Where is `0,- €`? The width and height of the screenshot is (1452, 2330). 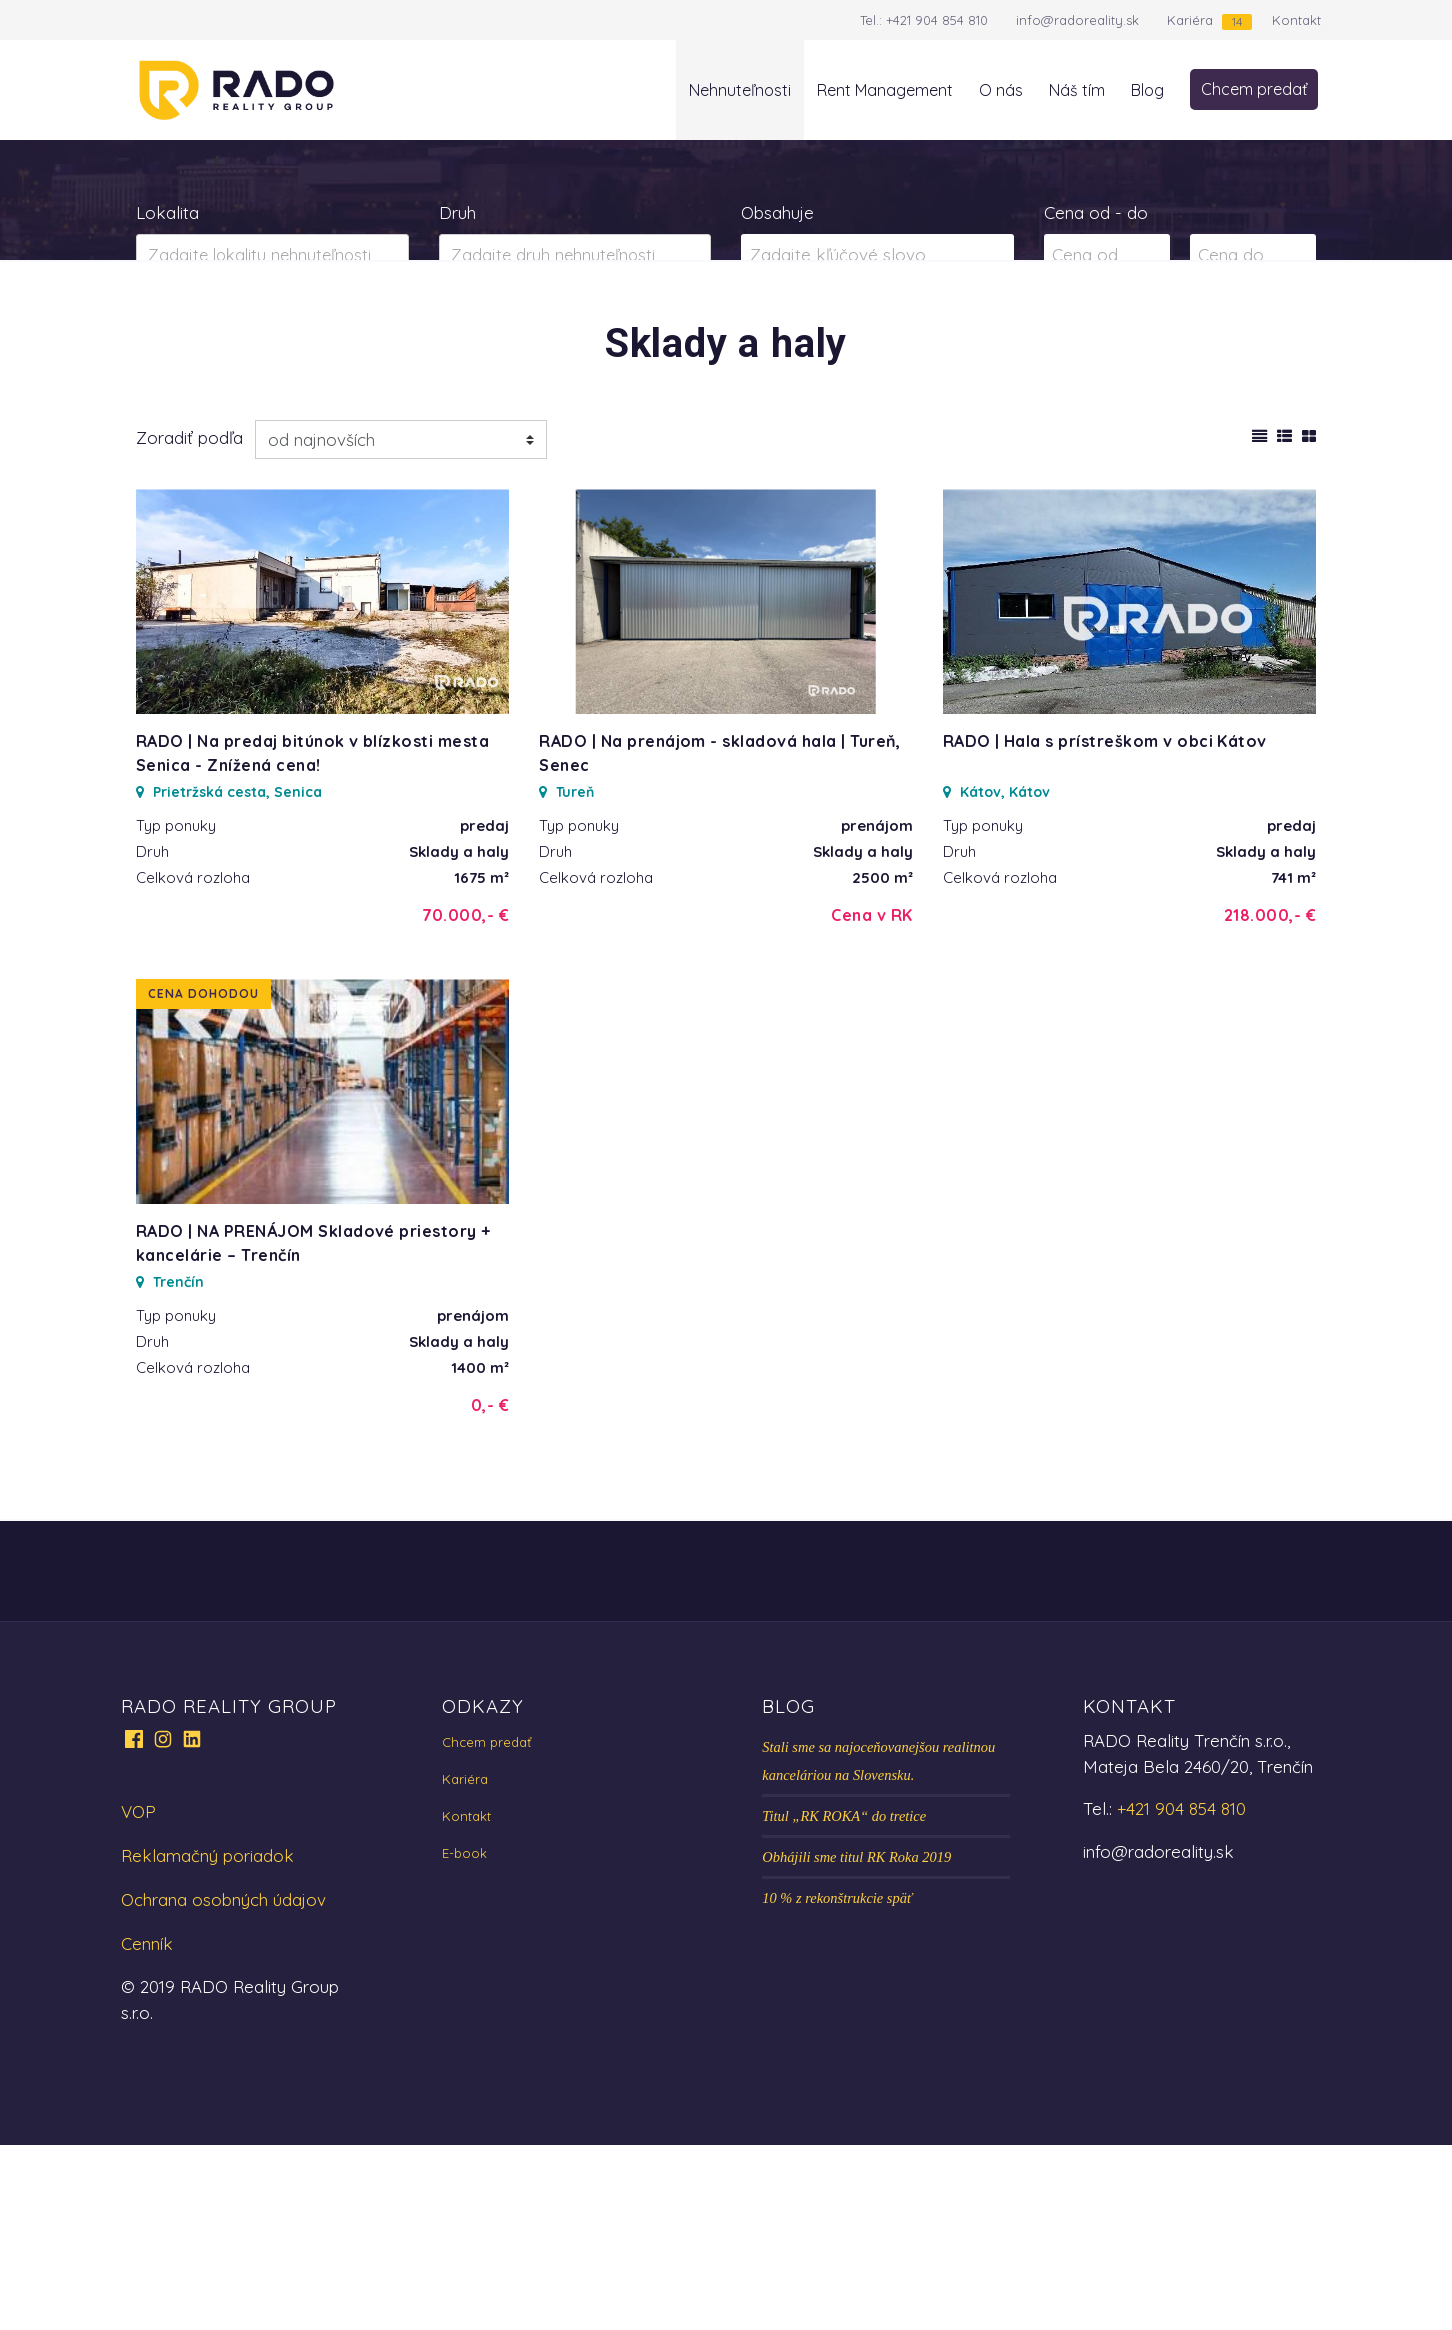
0,- € is located at coordinates (490, 1590).